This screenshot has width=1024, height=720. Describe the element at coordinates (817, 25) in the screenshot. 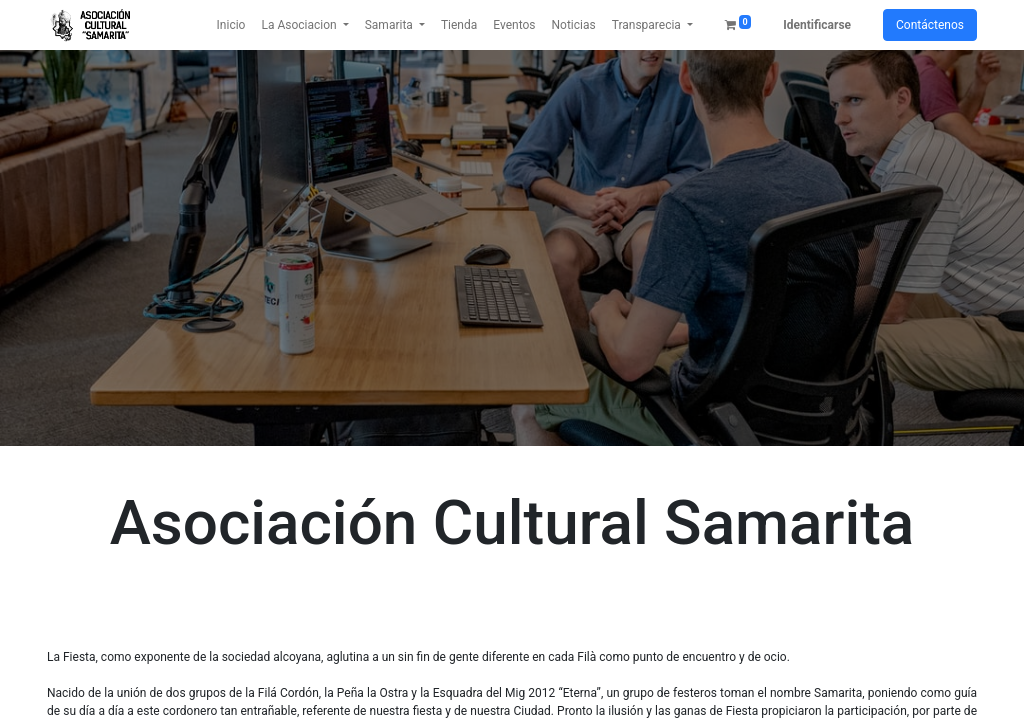

I see `Identificarse` at that location.